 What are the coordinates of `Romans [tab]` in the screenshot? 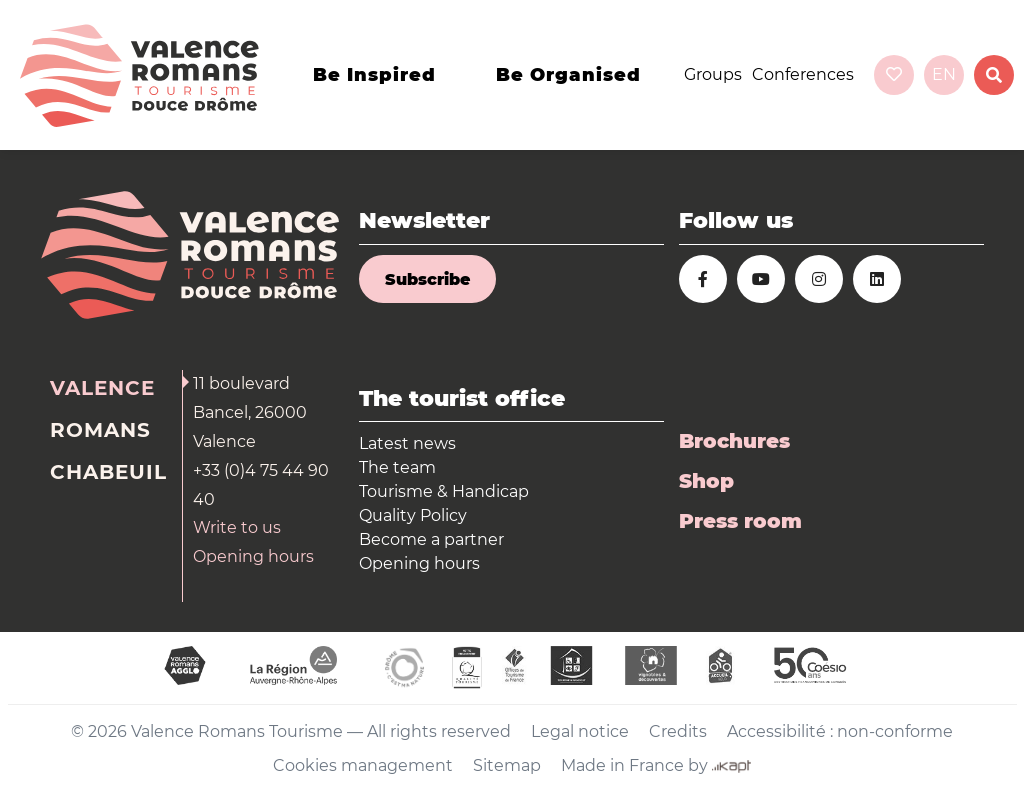 It's located at (100, 430).